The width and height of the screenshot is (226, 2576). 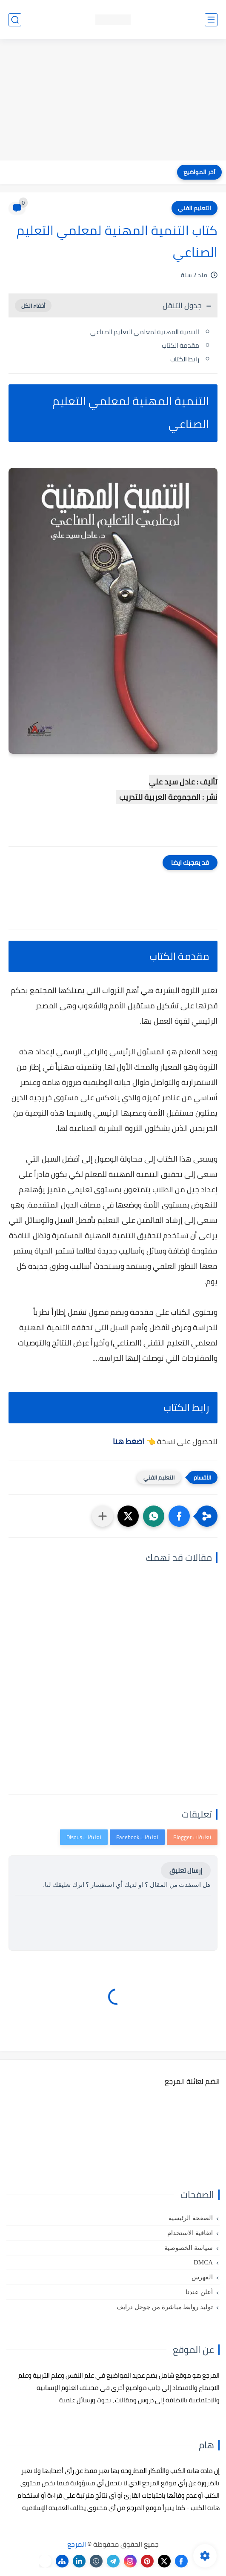 I want to click on [button], so click(x=179, y=1516).